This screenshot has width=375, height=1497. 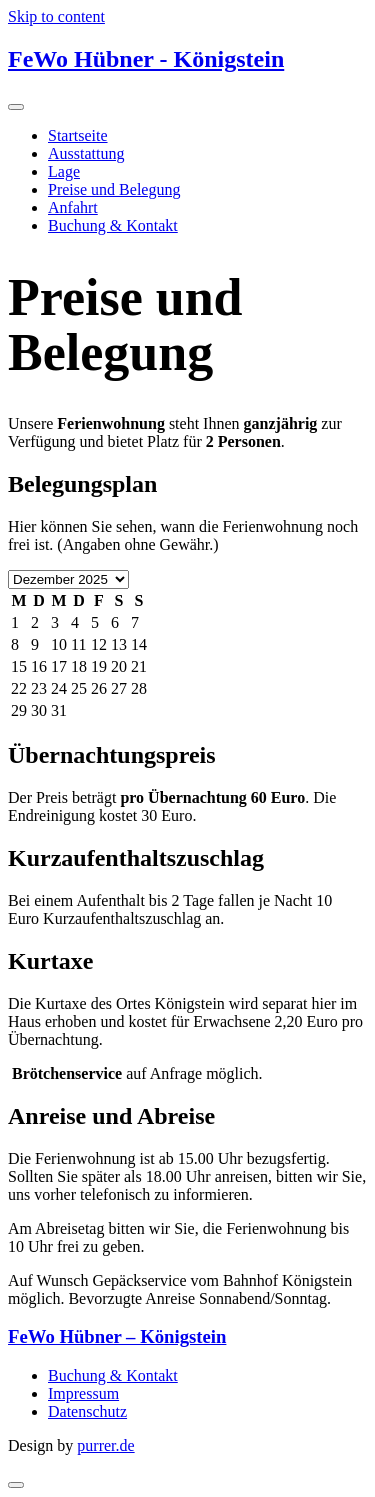 What do you see at coordinates (83, 1393) in the screenshot?
I see `Impressum` at bounding box center [83, 1393].